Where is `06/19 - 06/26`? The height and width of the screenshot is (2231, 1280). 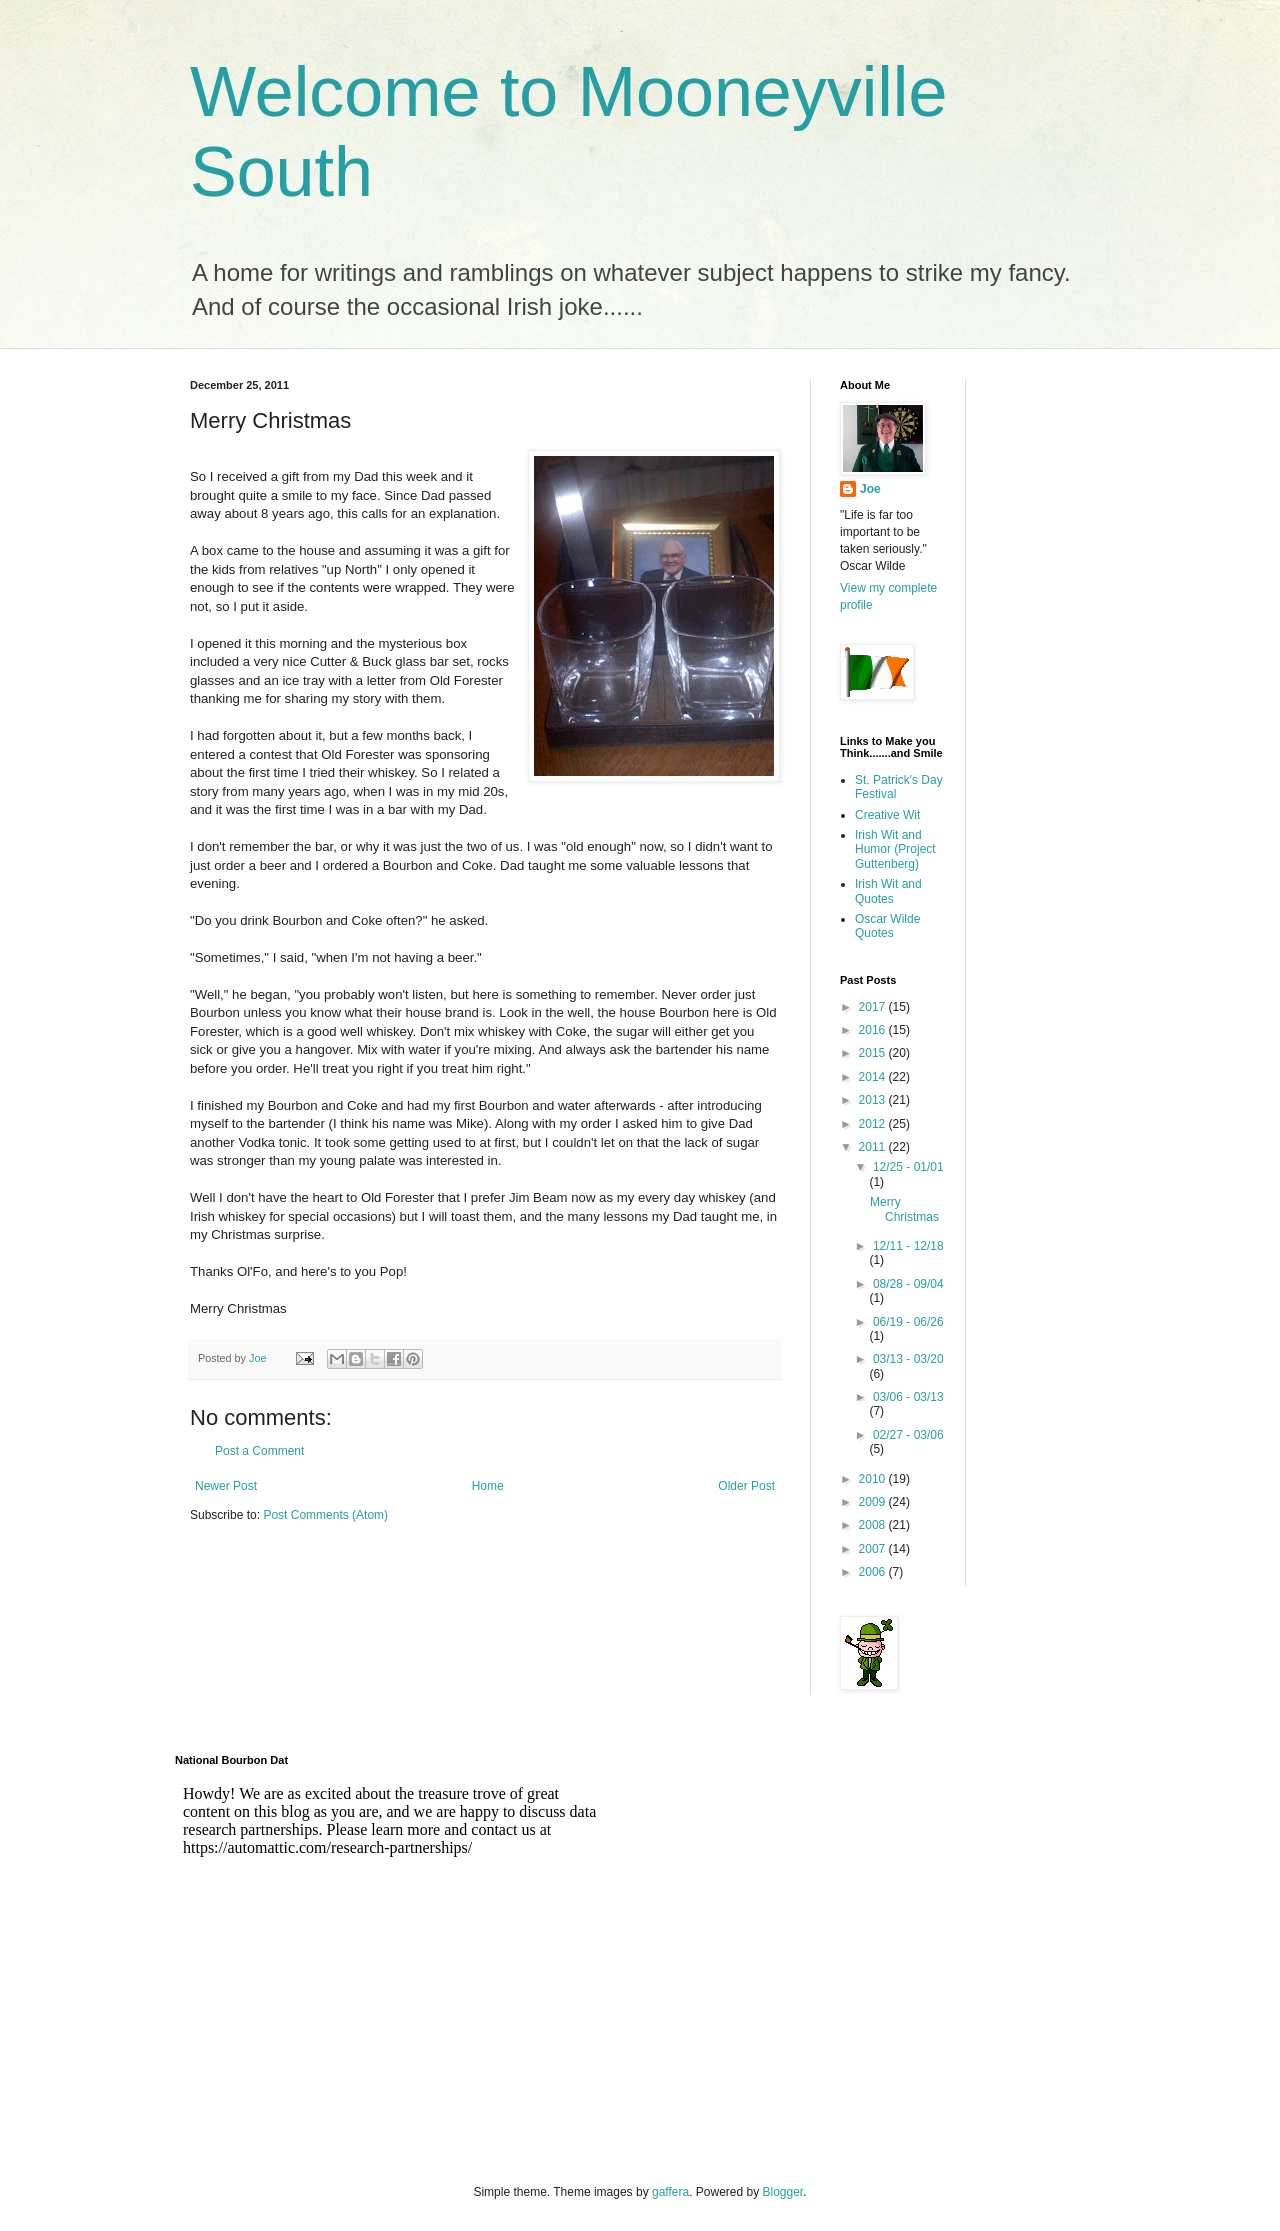
06/19 - 06/26 is located at coordinates (908, 1322).